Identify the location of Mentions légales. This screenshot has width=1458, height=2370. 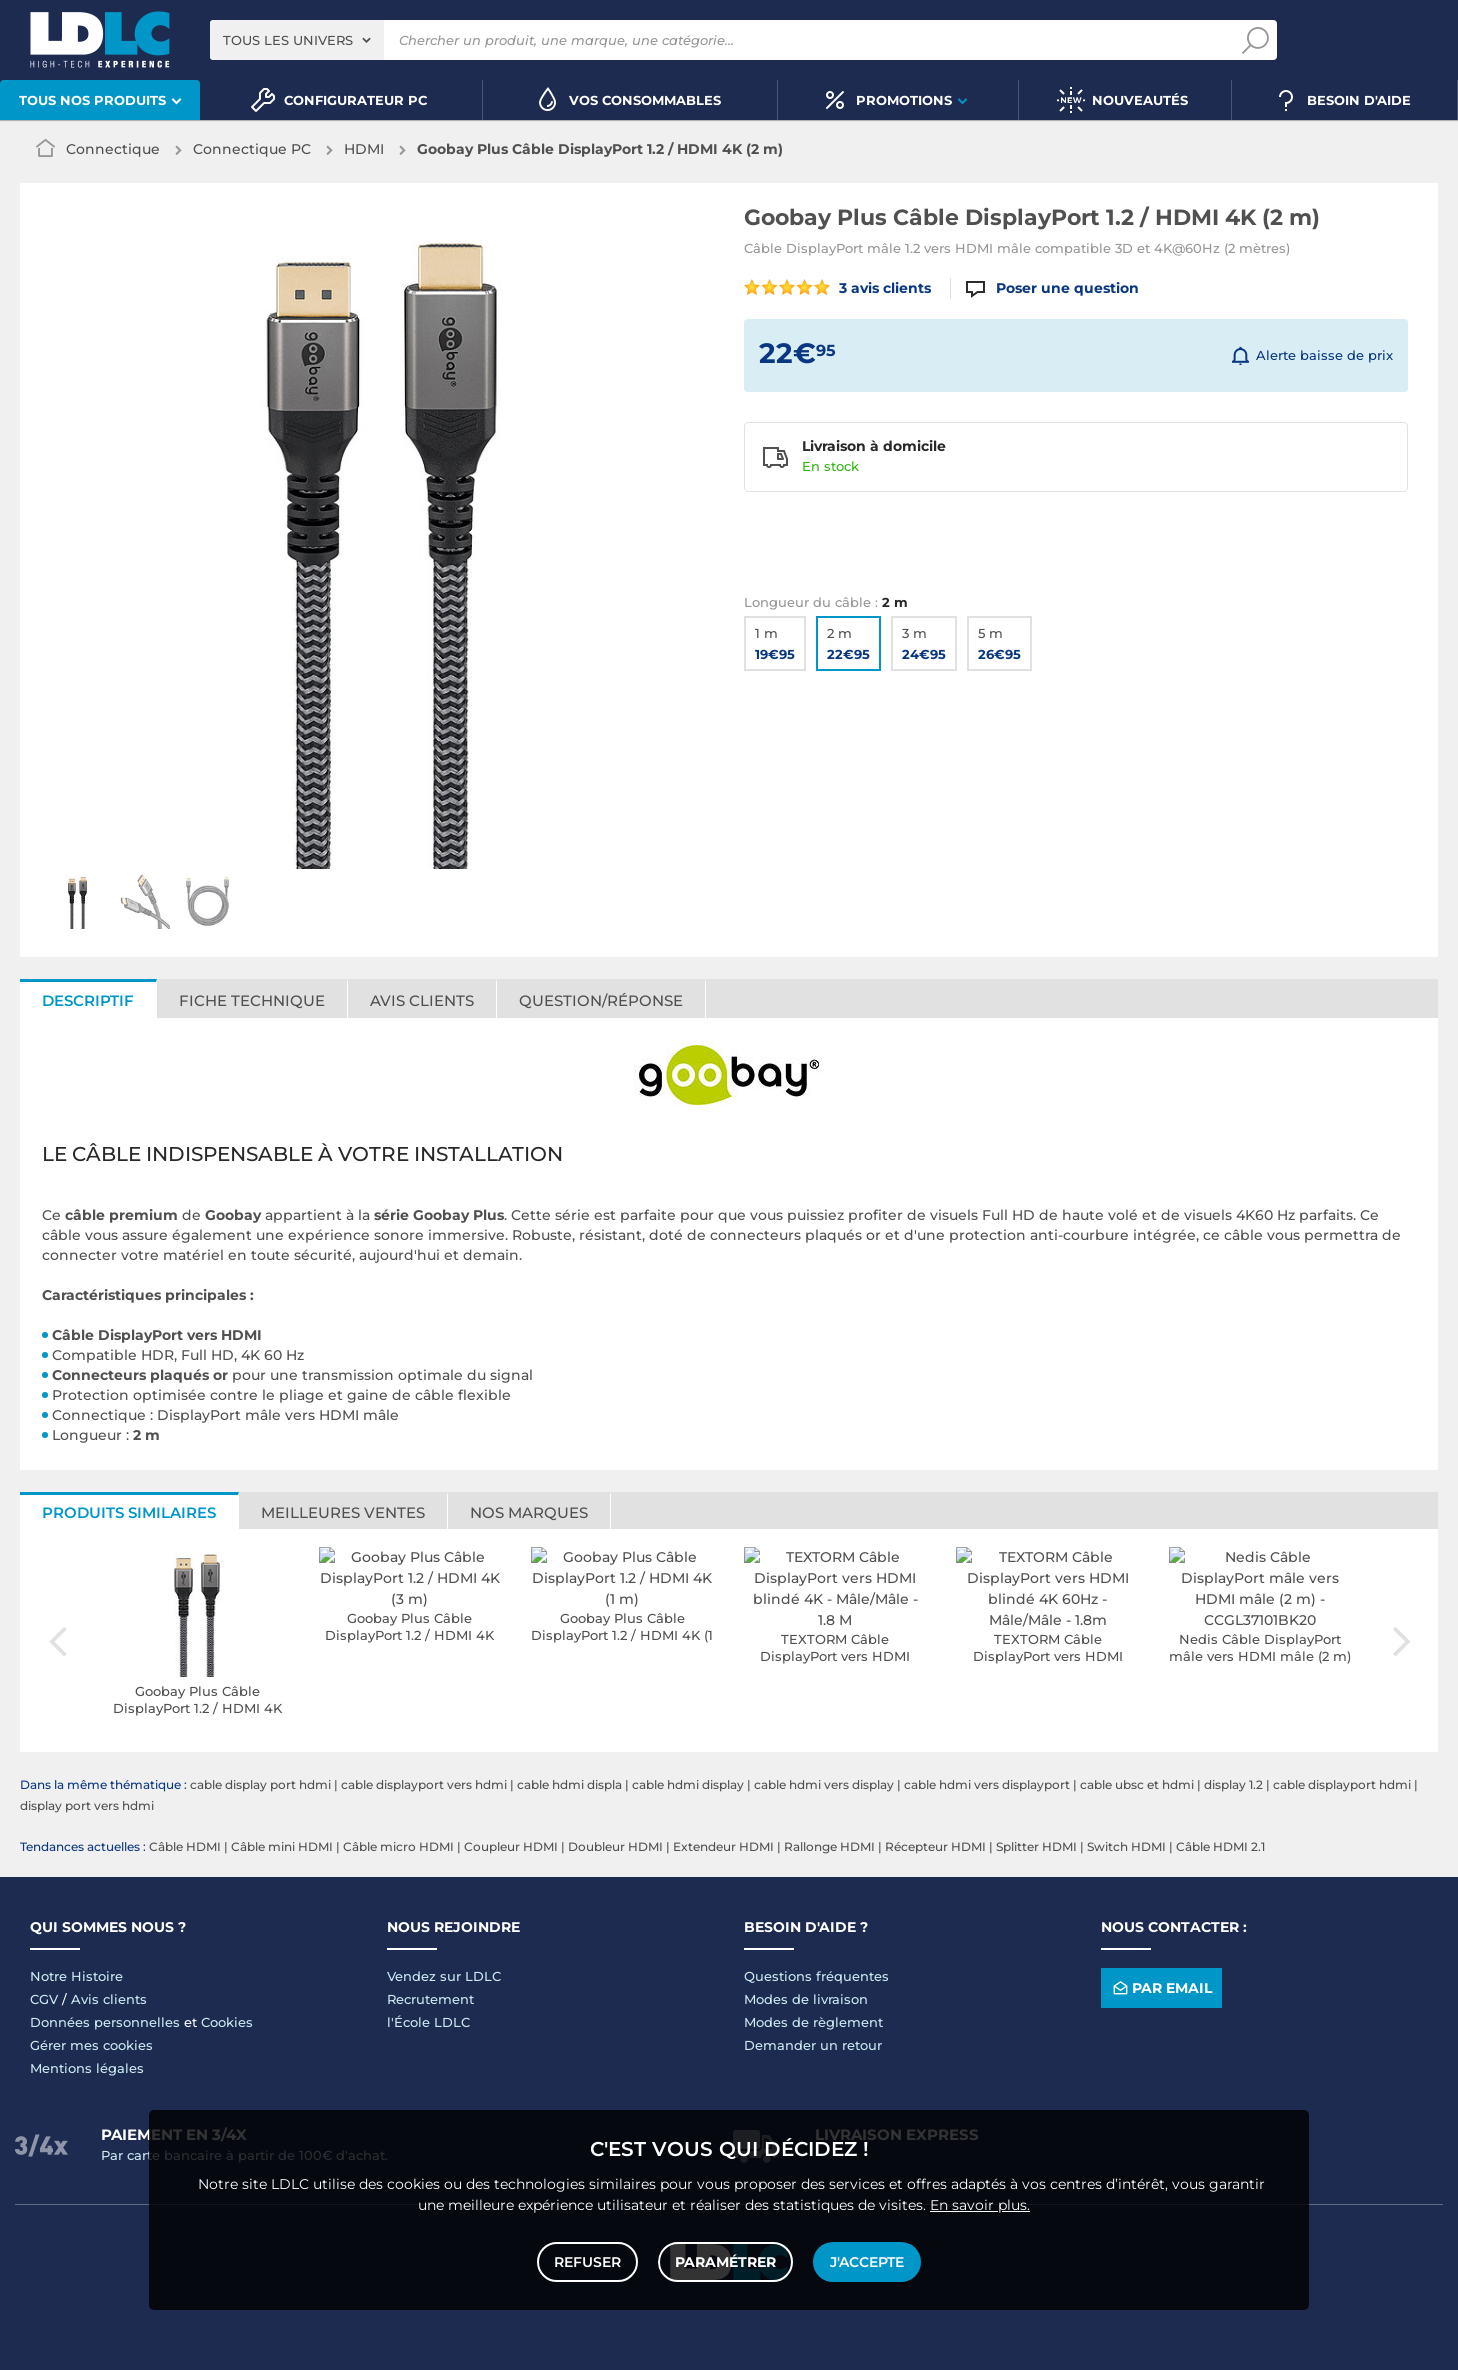
(87, 2068).